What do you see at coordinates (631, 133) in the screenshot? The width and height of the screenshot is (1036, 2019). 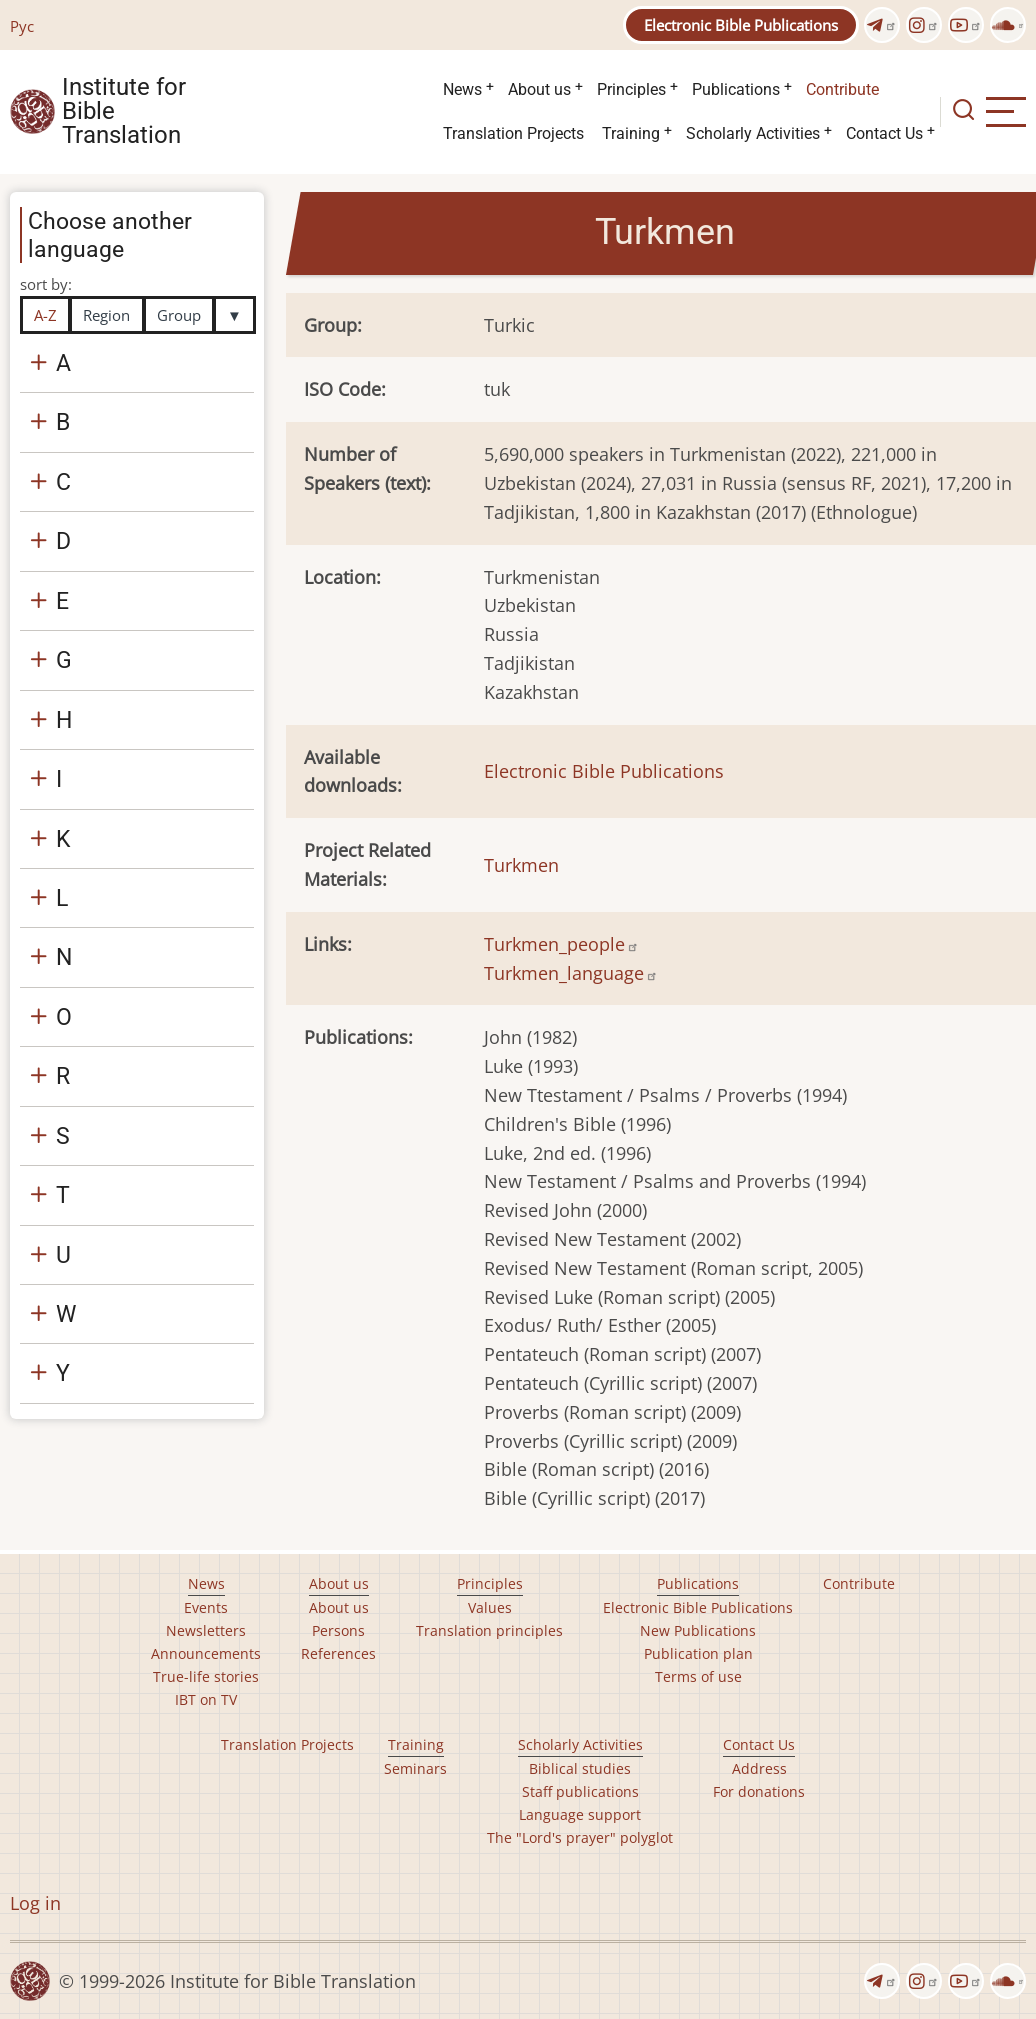 I see `Training` at bounding box center [631, 133].